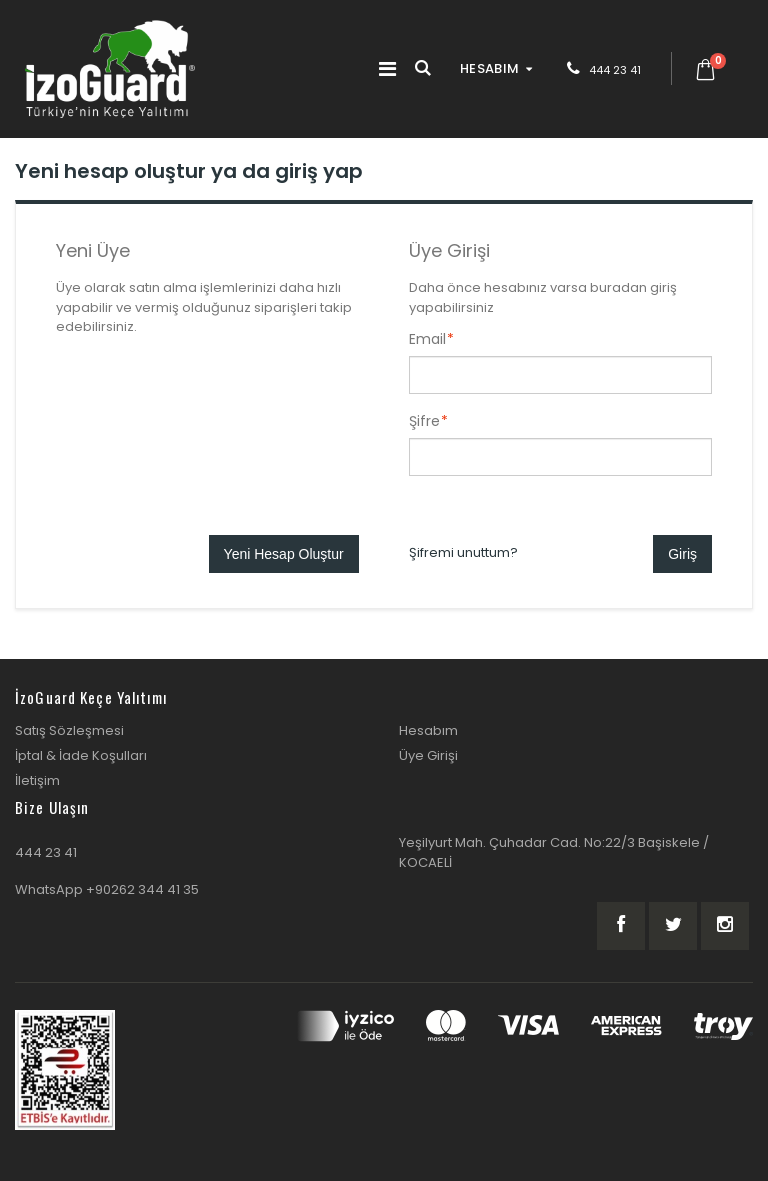 The height and width of the screenshot is (1181, 768). Describe the element at coordinates (615, 70) in the screenshot. I see `444 23 41` at that location.